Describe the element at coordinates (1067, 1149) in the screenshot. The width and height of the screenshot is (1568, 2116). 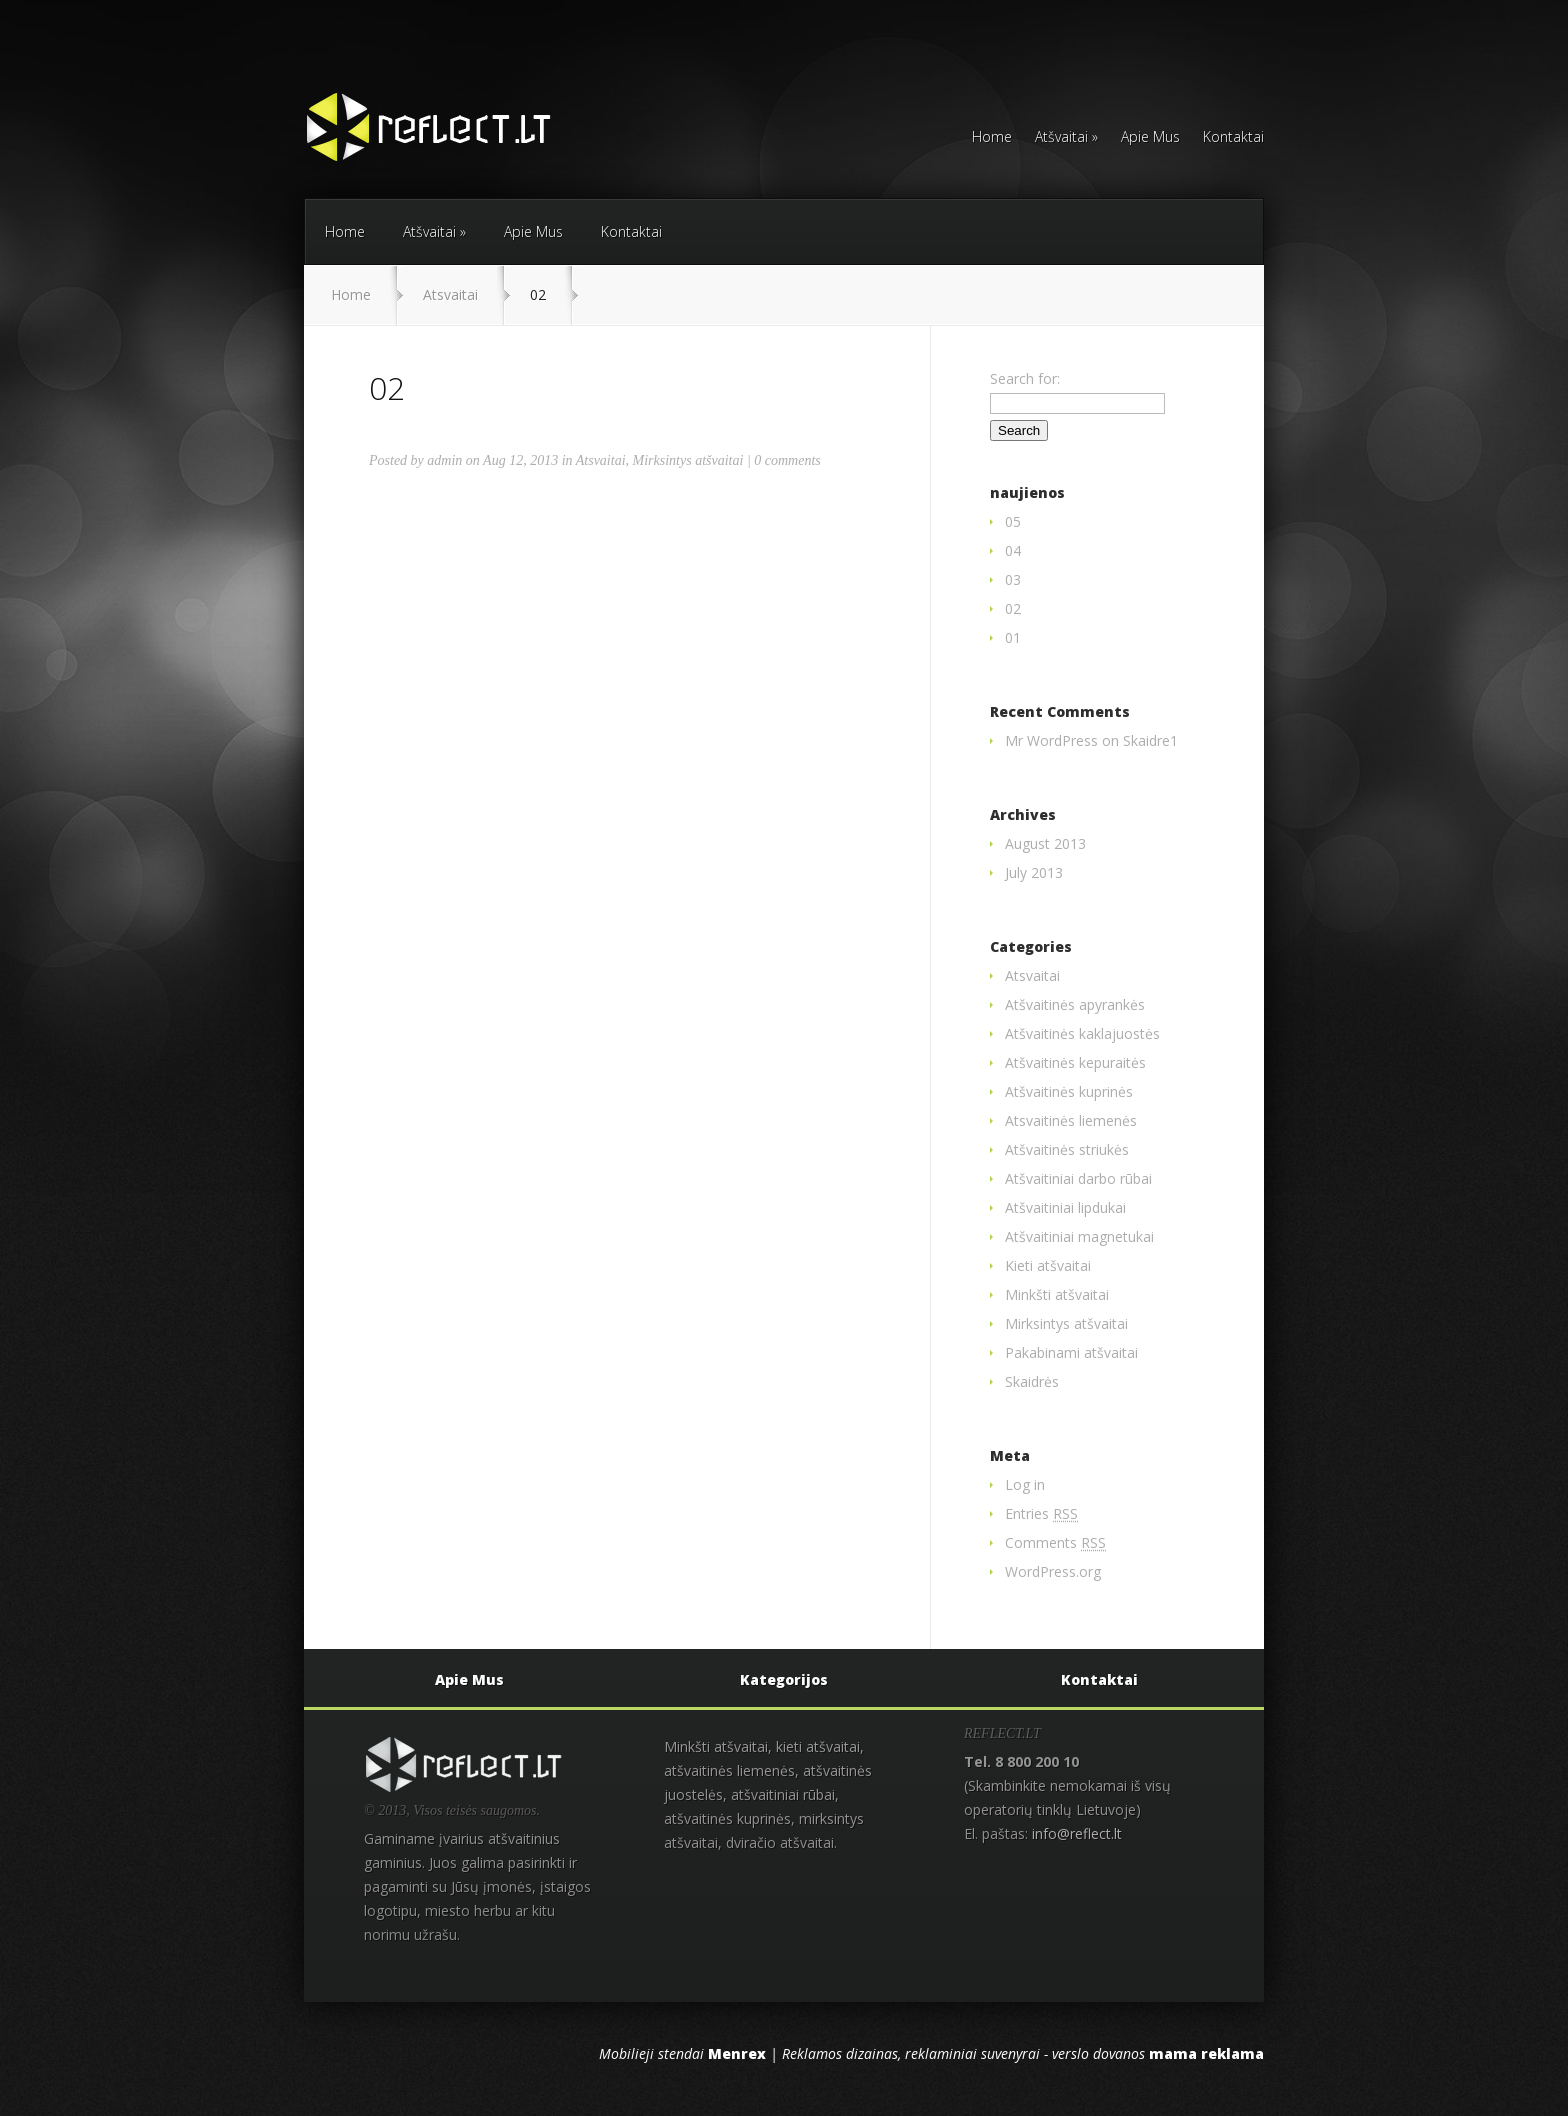
I see `Atšvaitinės striukės` at that location.